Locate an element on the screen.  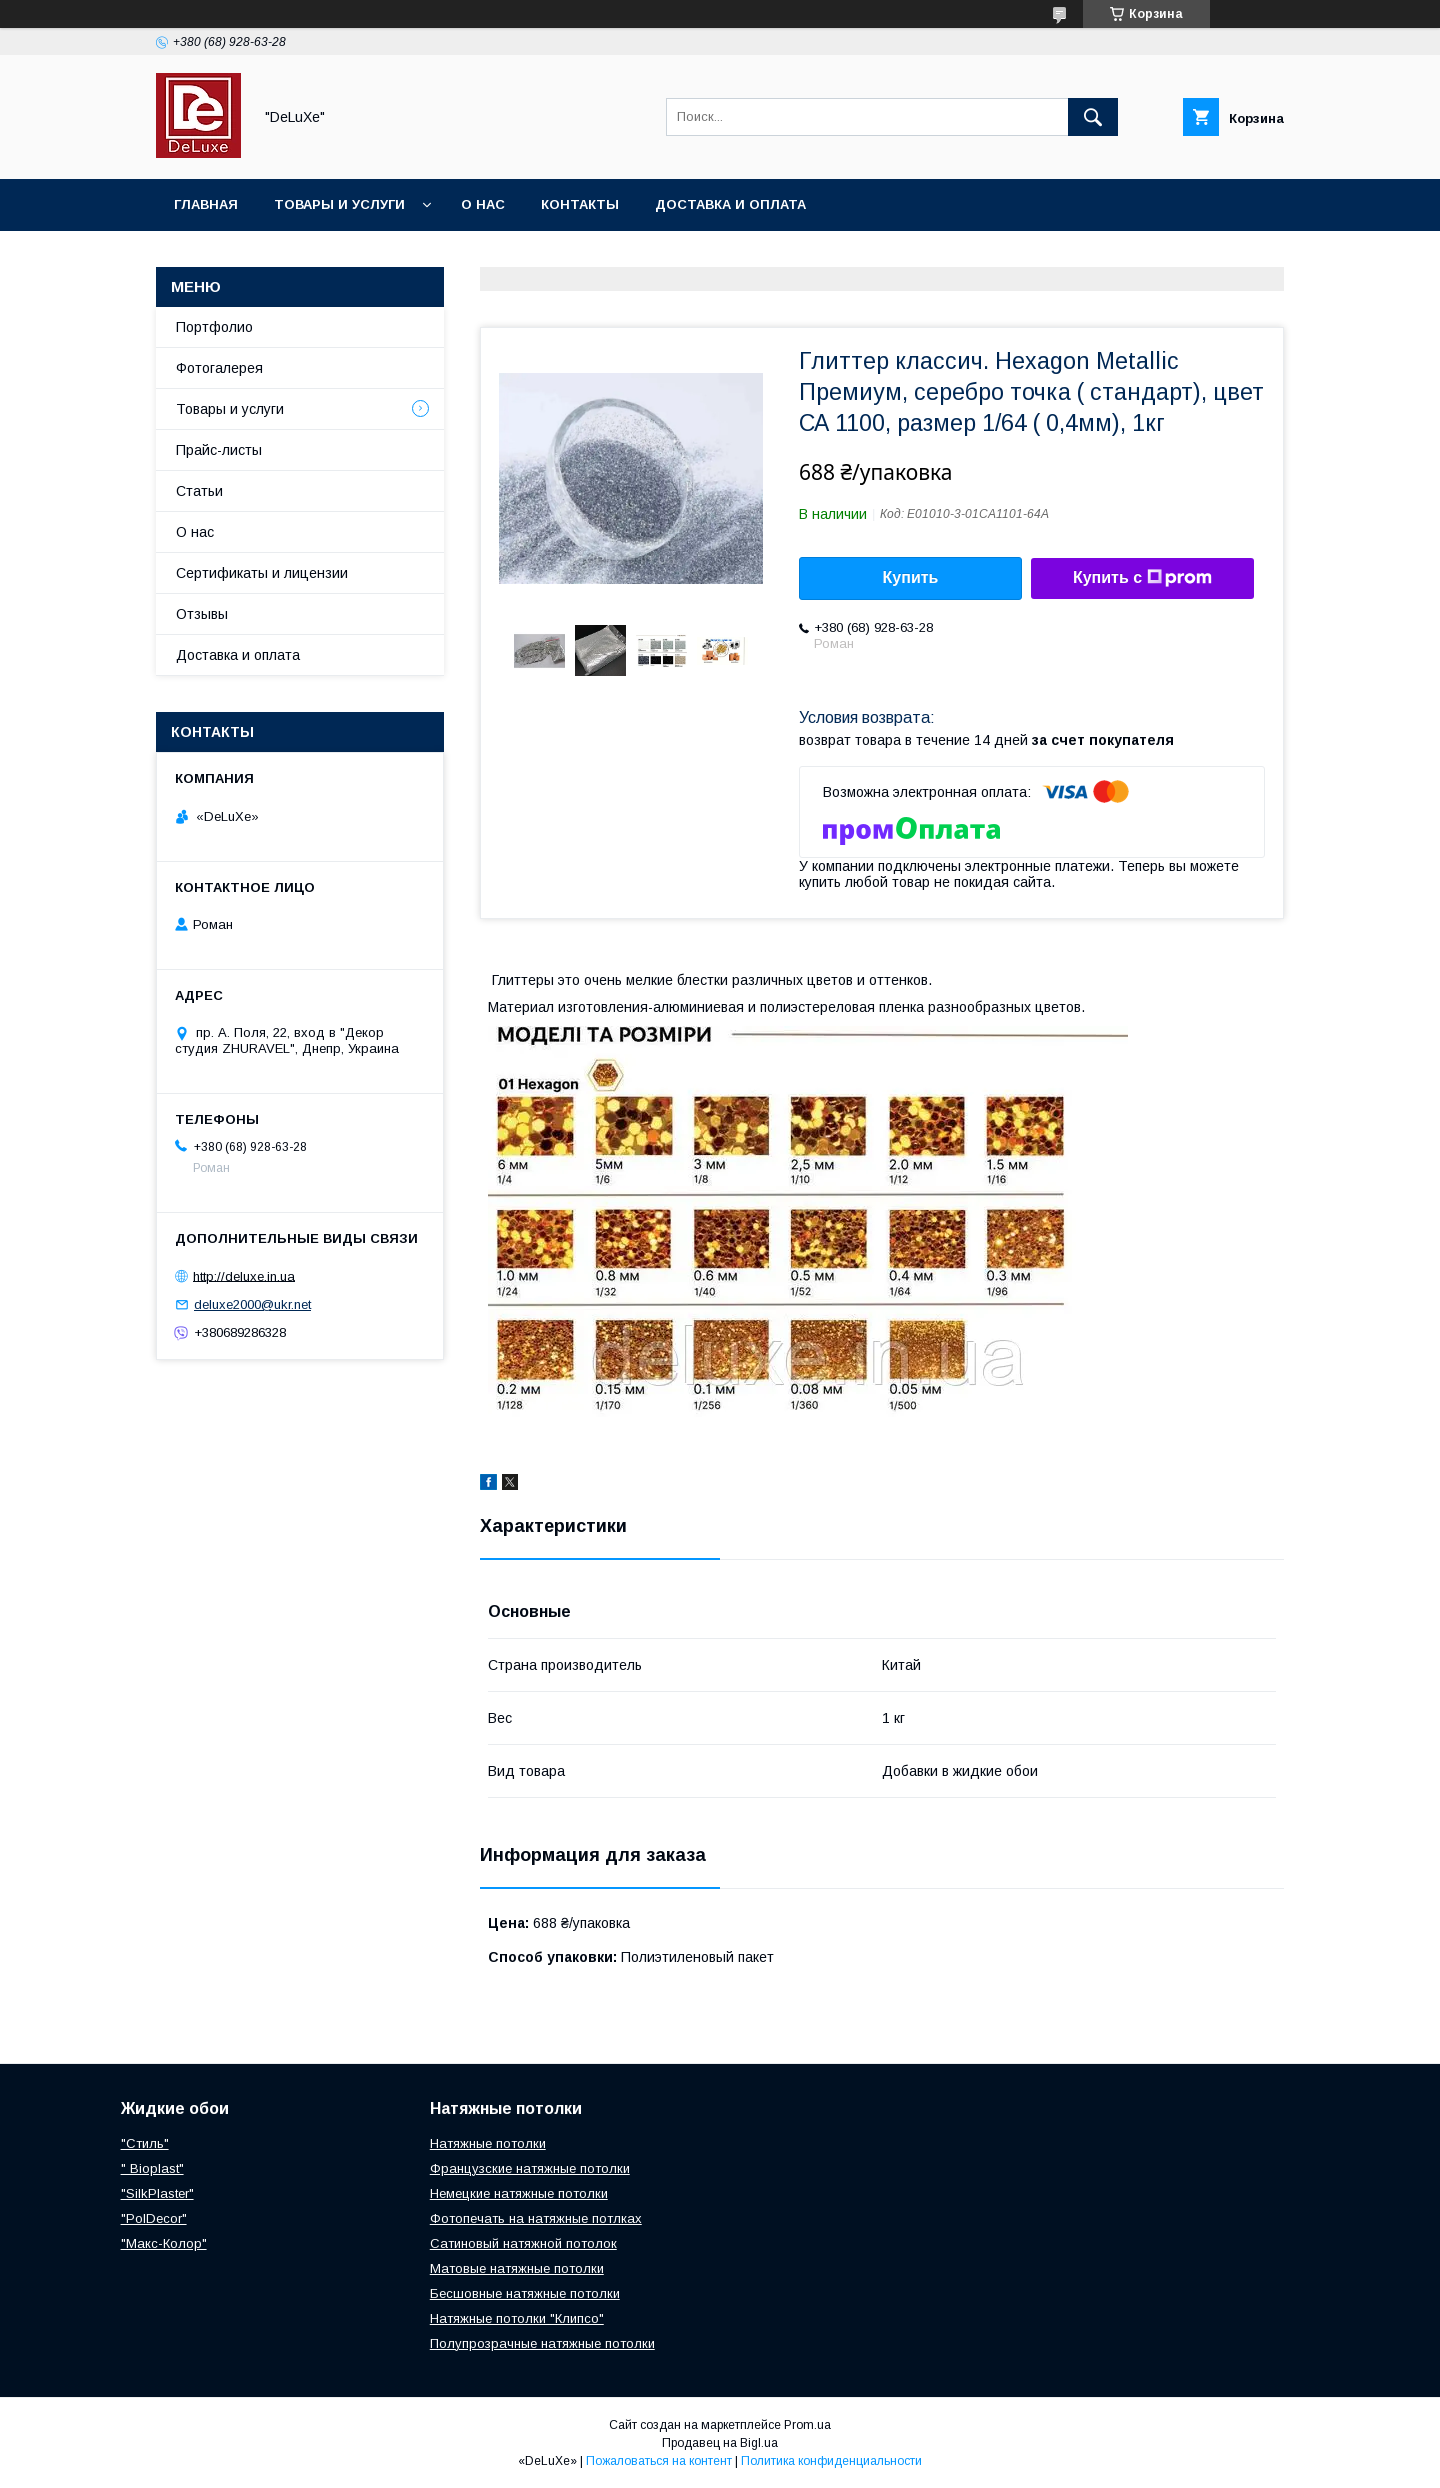
"Стиль" is located at coordinates (145, 2143).